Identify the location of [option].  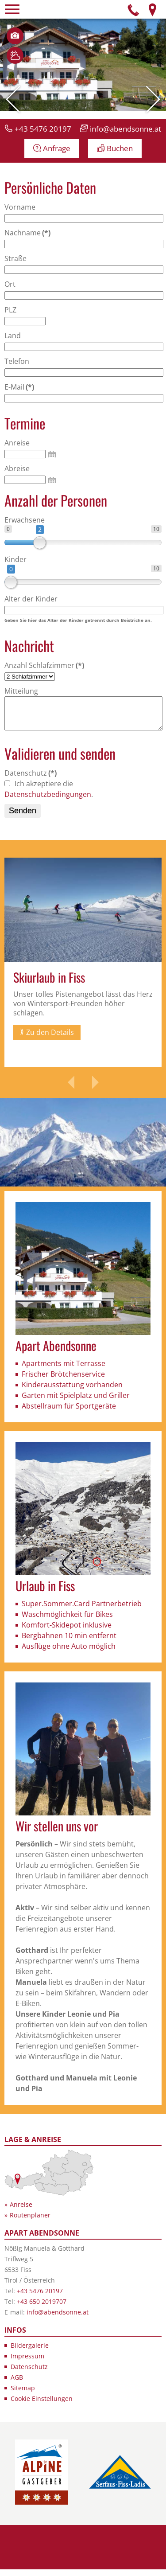
(83, 969).